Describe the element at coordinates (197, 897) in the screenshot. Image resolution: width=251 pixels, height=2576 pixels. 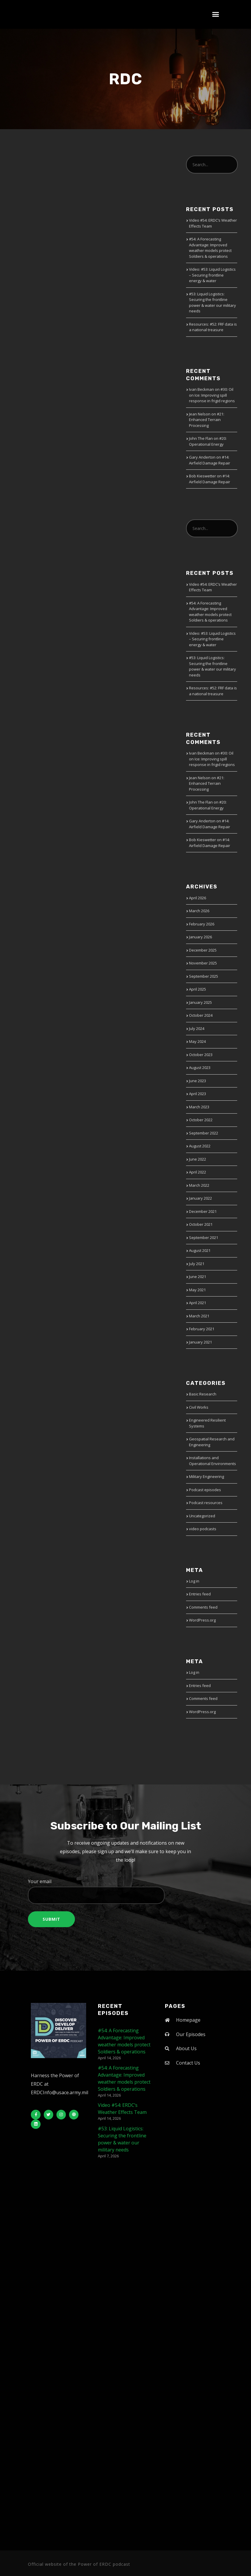
I see `April 2026` at that location.